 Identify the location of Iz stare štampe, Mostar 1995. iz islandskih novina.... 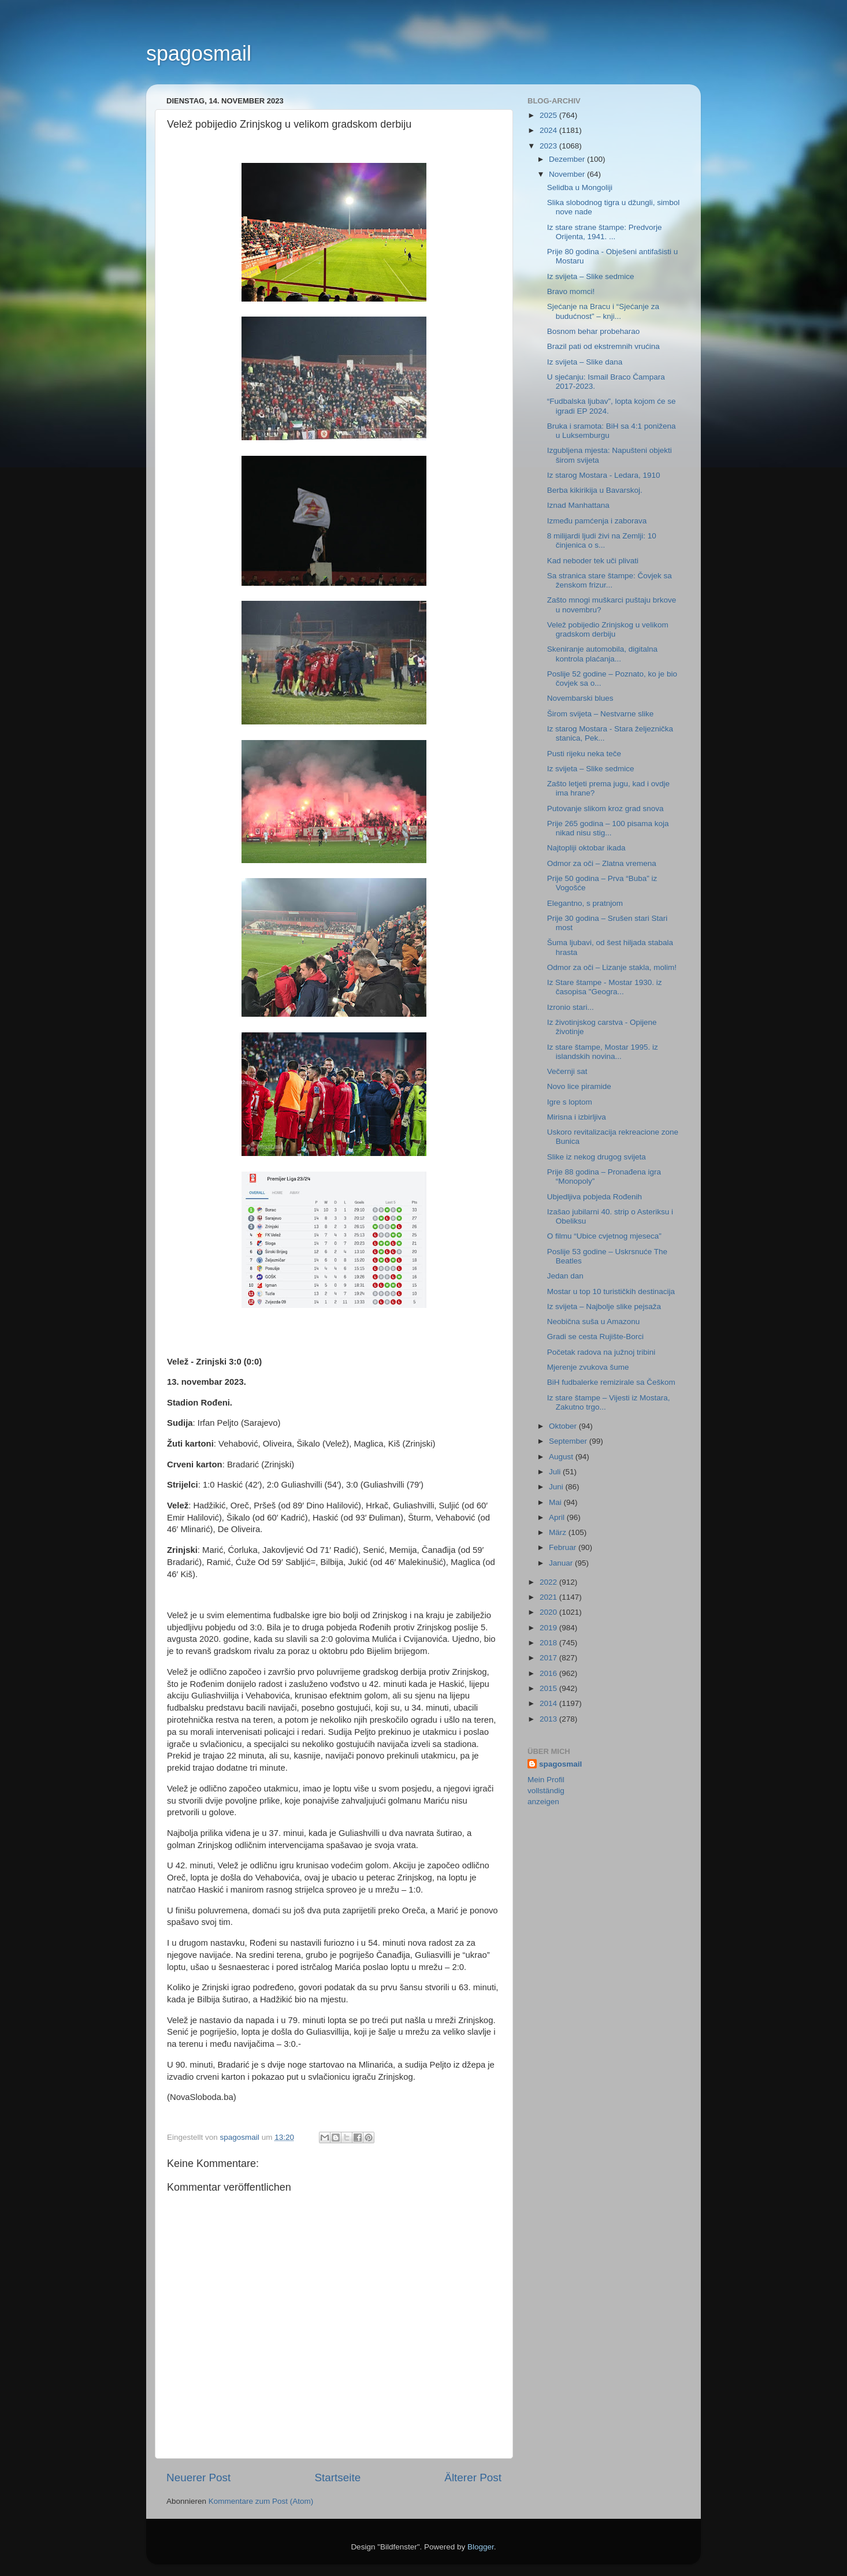
(602, 1052).